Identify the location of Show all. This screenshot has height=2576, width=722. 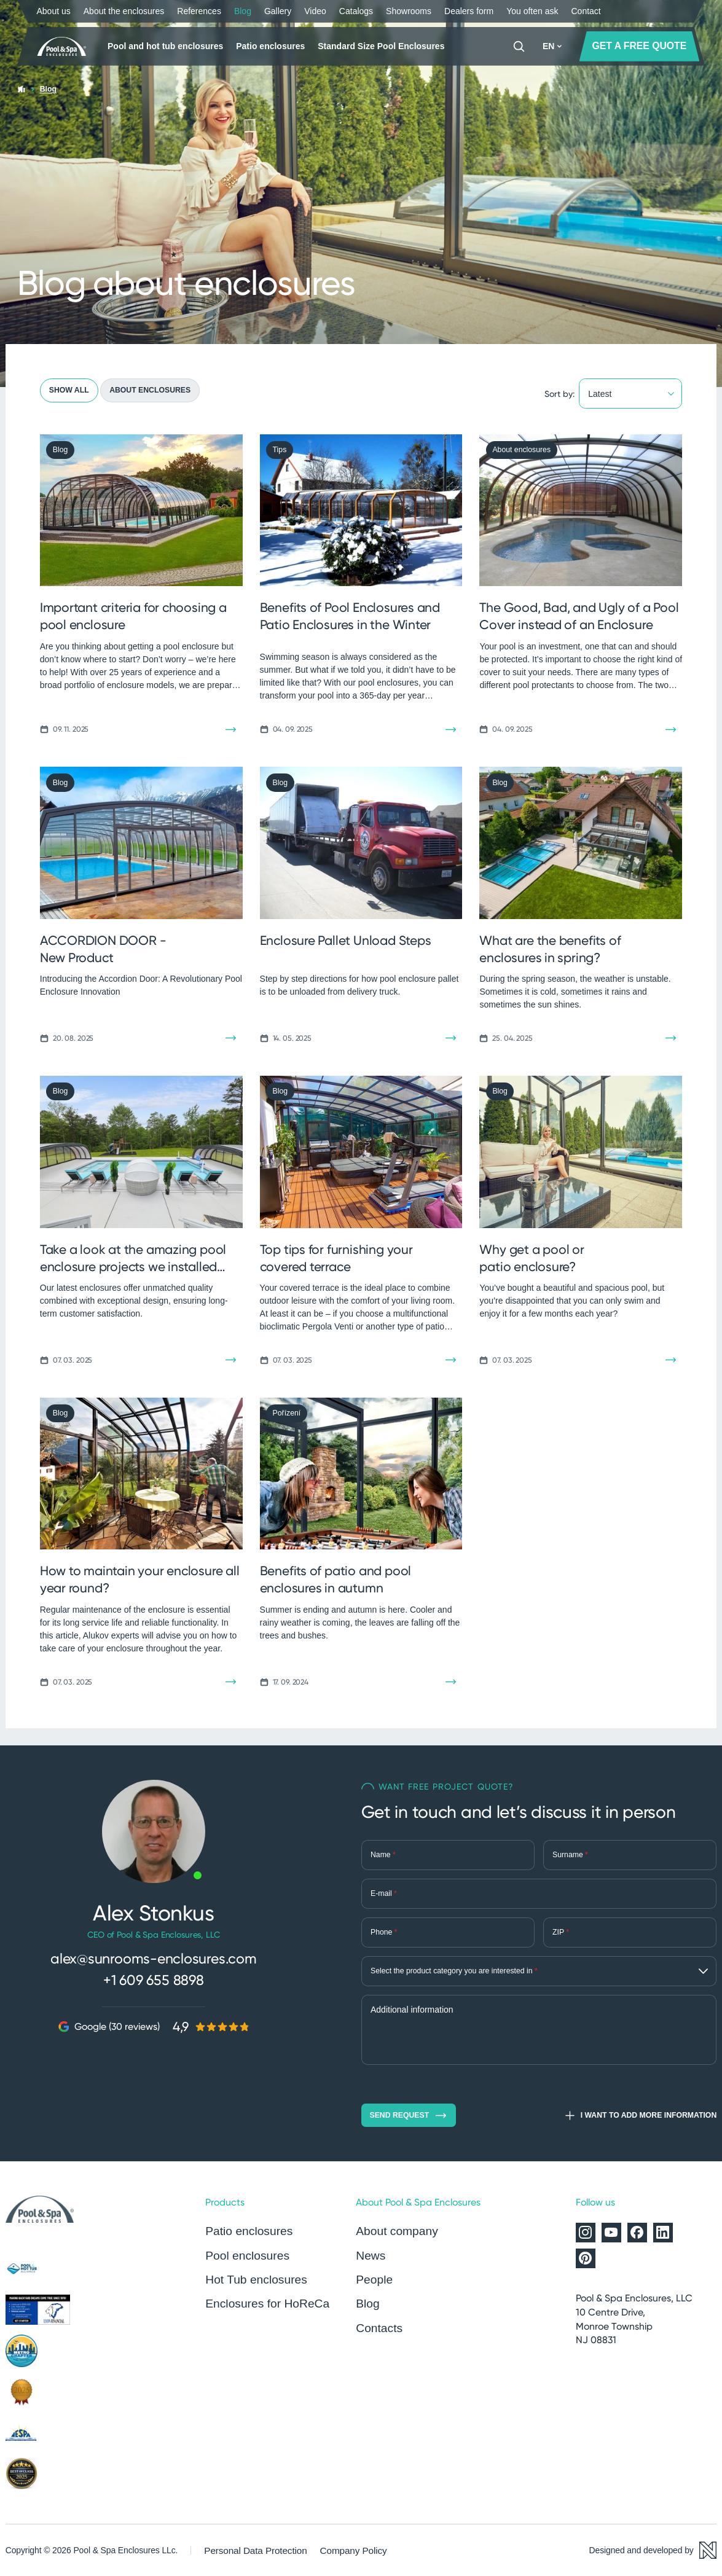
(69, 390).